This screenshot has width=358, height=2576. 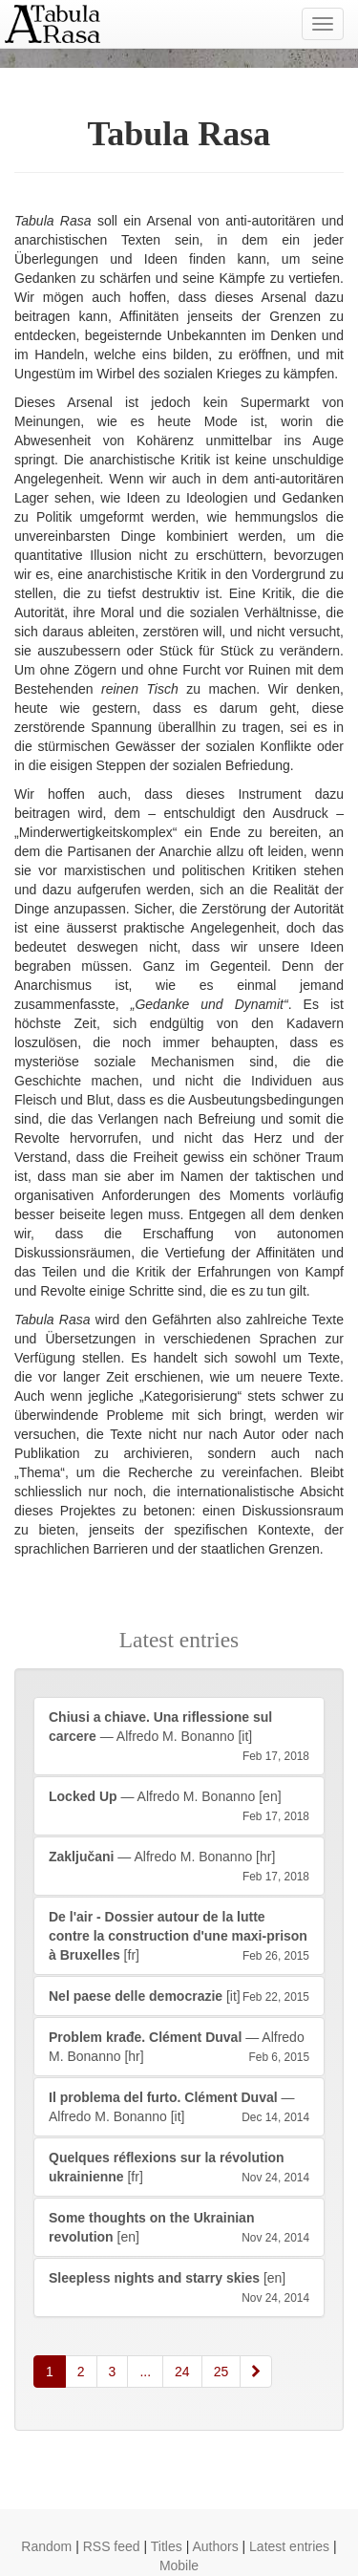 What do you see at coordinates (215, 2546) in the screenshot?
I see `Authors` at bounding box center [215, 2546].